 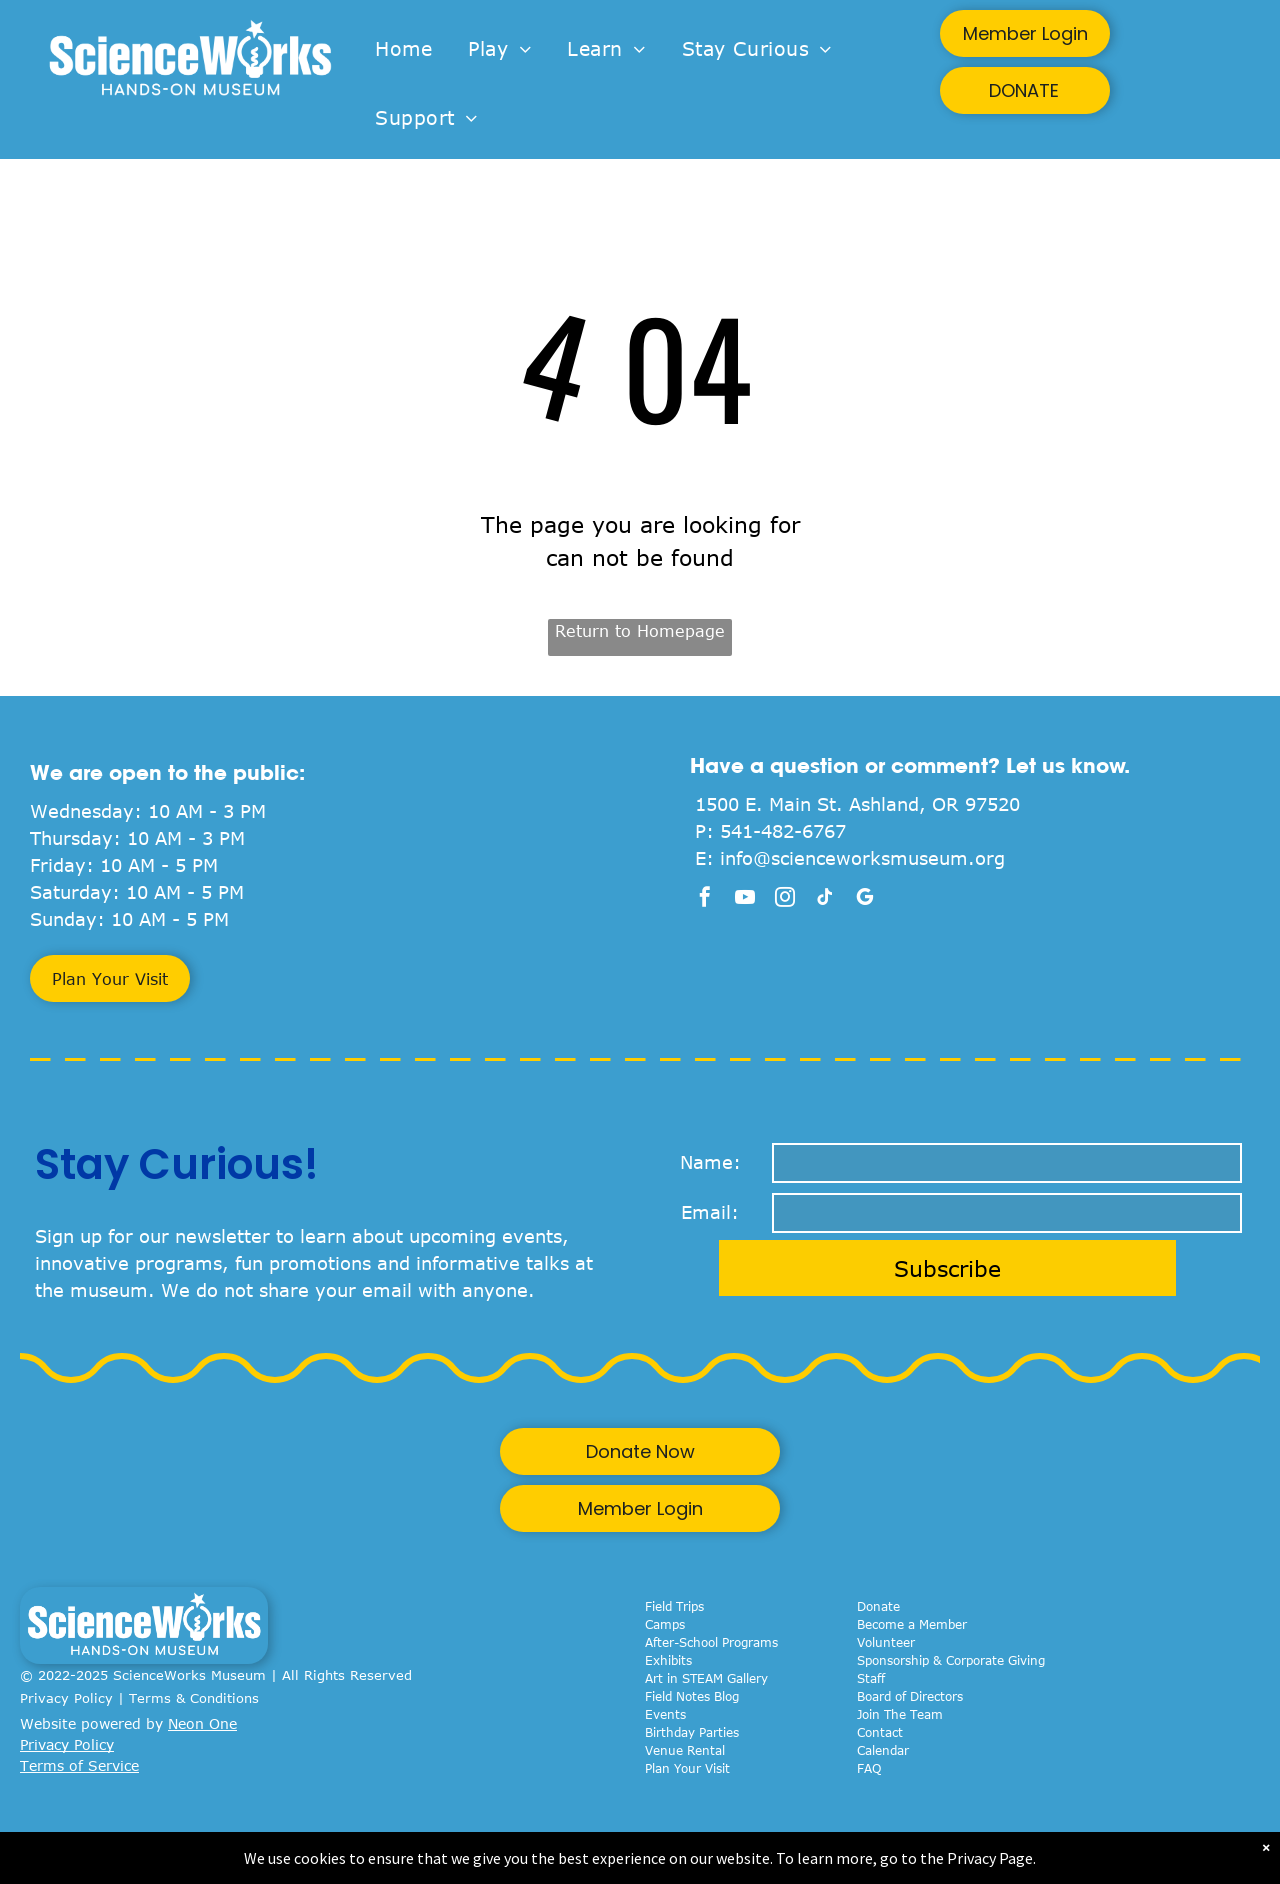 I want to click on Neon One, so click(x=202, y=1723).